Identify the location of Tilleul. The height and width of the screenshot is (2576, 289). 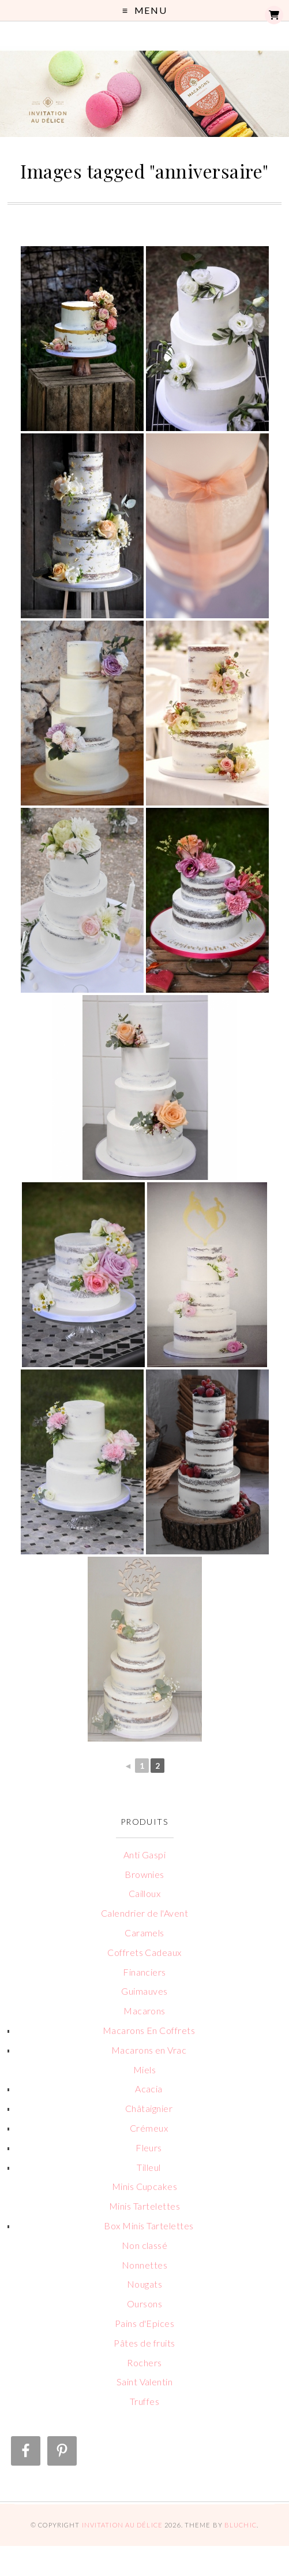
(148, 2167).